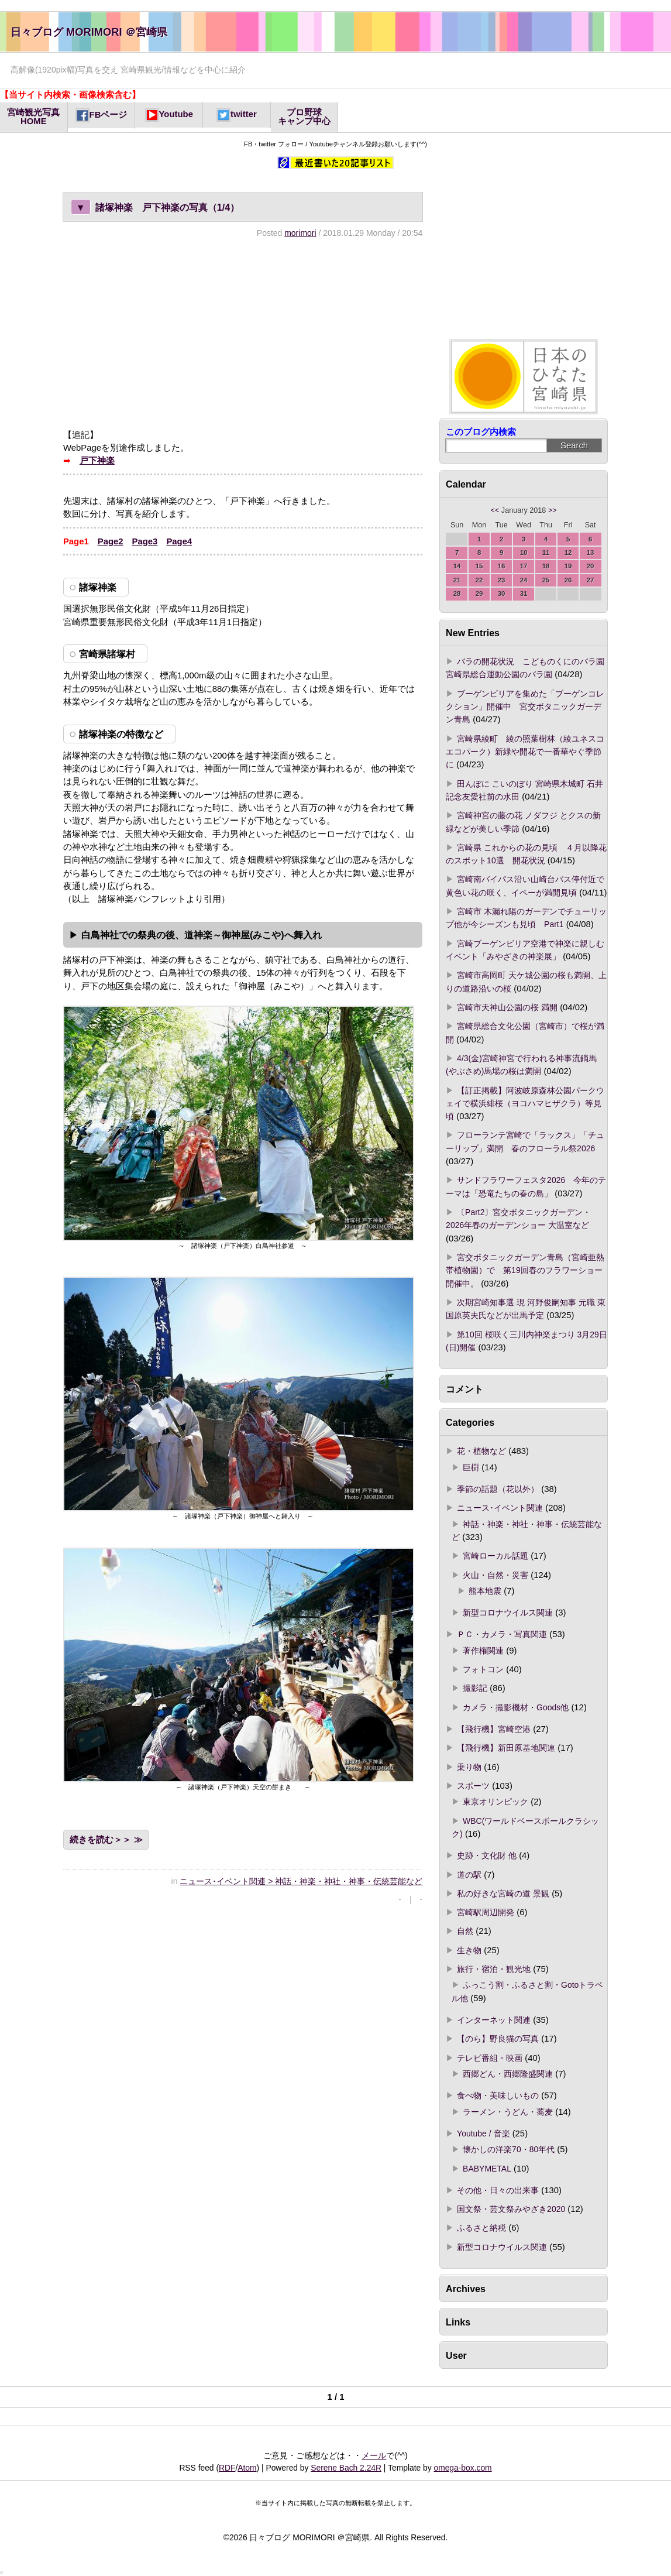 This screenshot has width=671, height=2576. What do you see at coordinates (374, 2455) in the screenshot?
I see `メール` at bounding box center [374, 2455].